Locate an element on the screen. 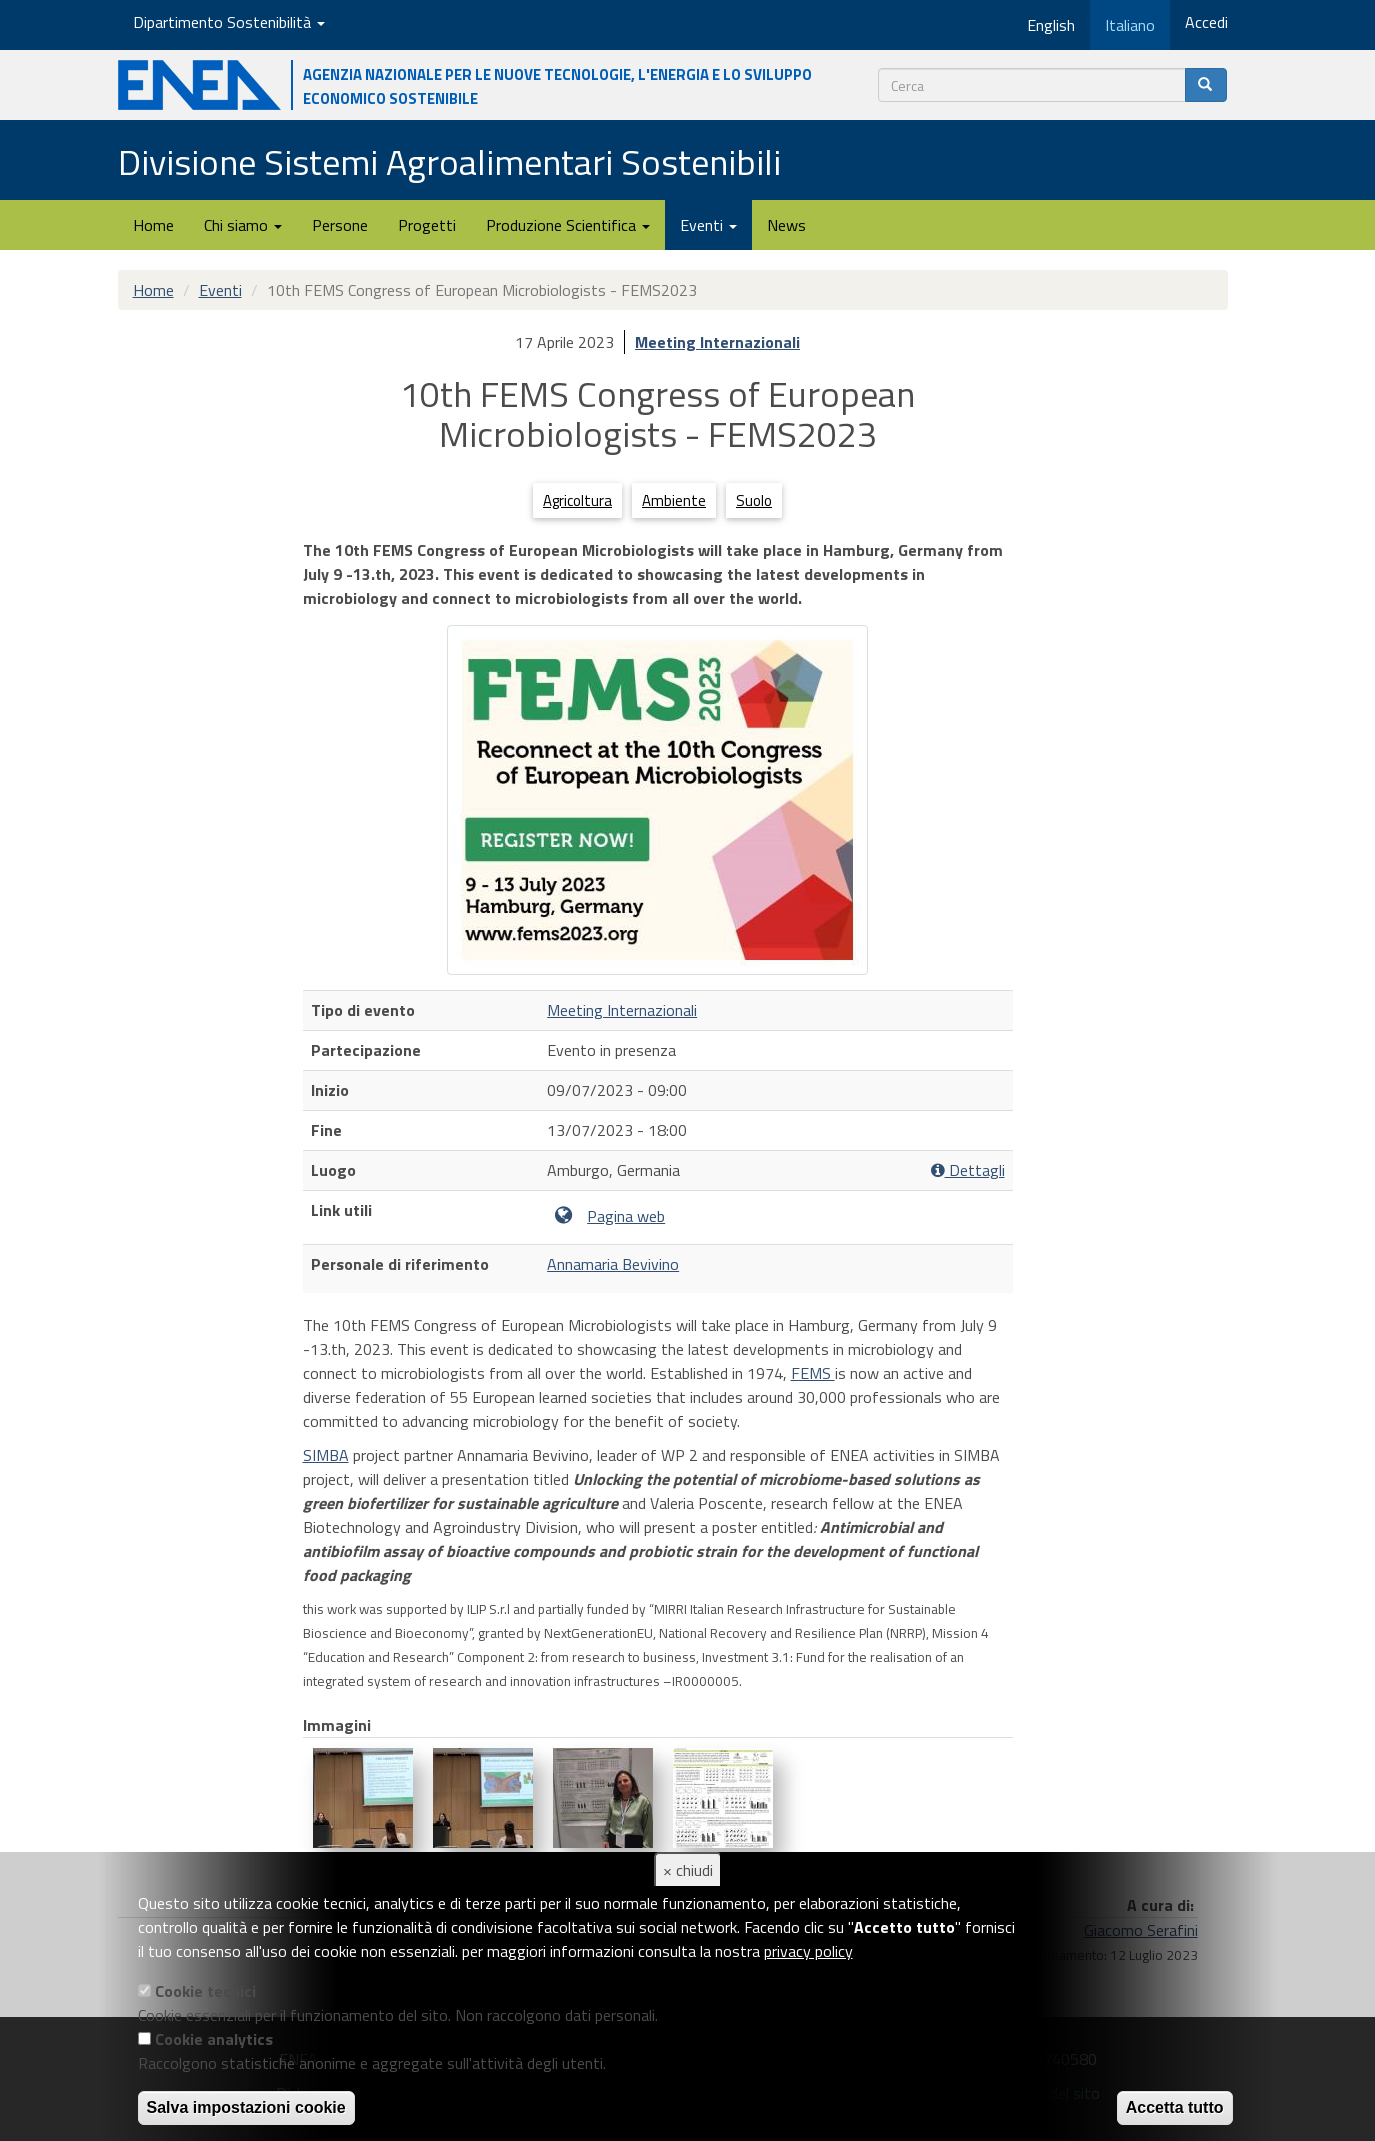 This screenshot has width=1375, height=2141. Chi siamo is located at coordinates (243, 225).